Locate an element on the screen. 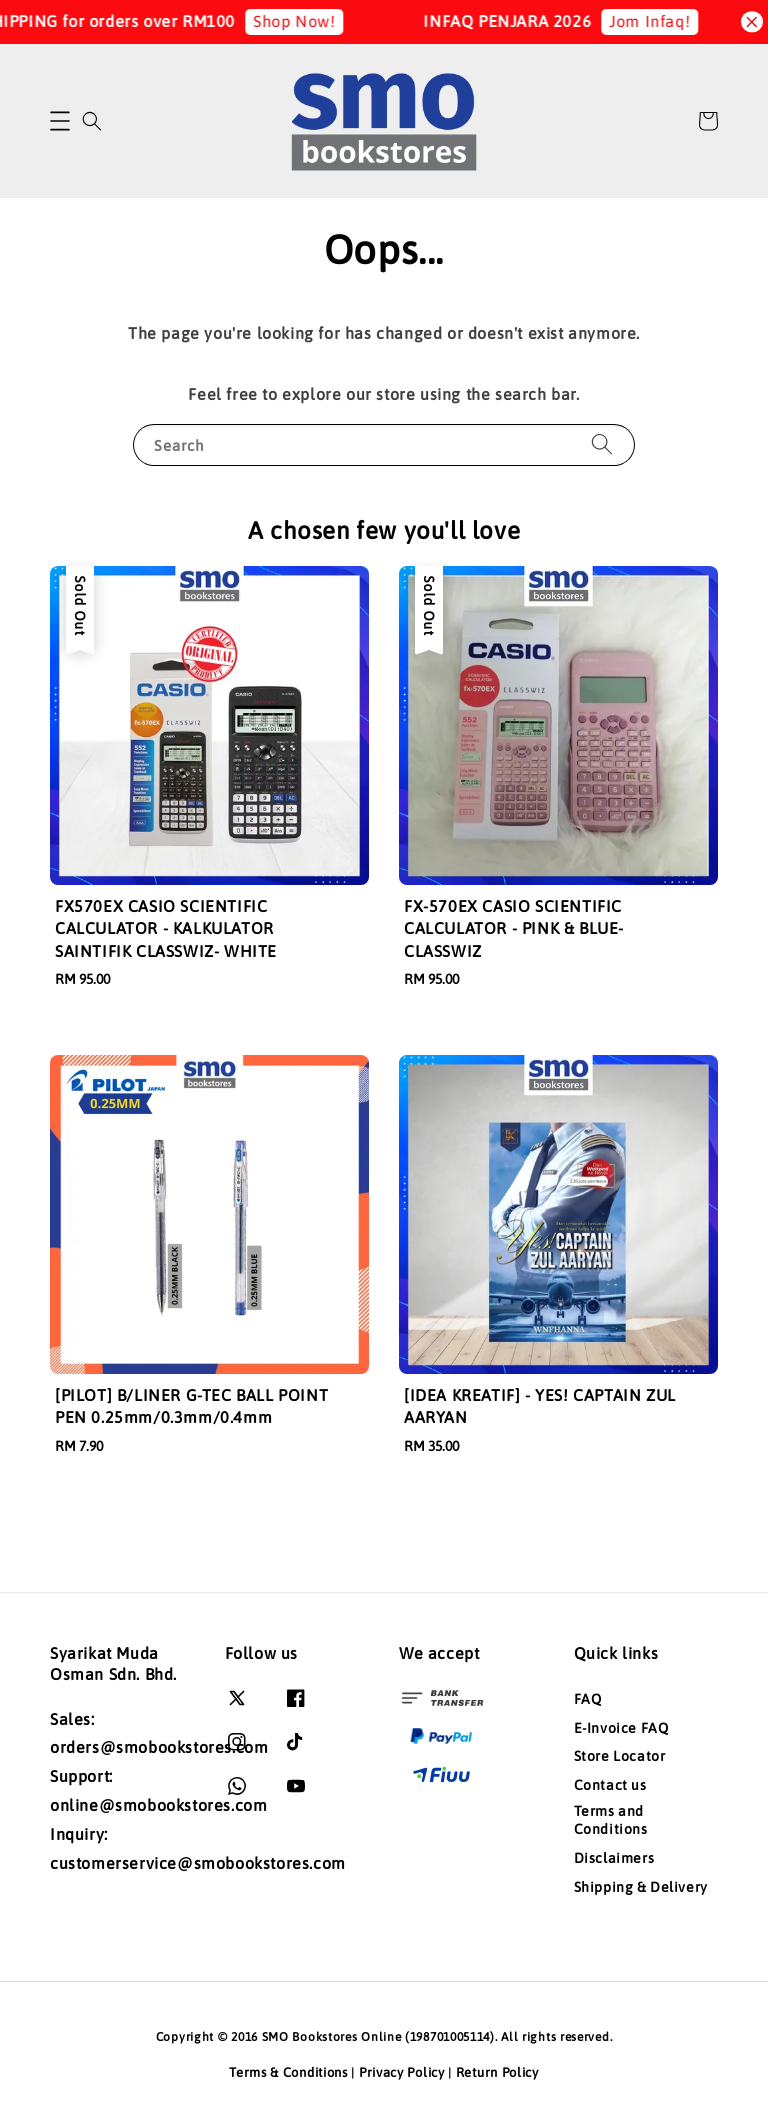  [button] is located at coordinates (60, 121).